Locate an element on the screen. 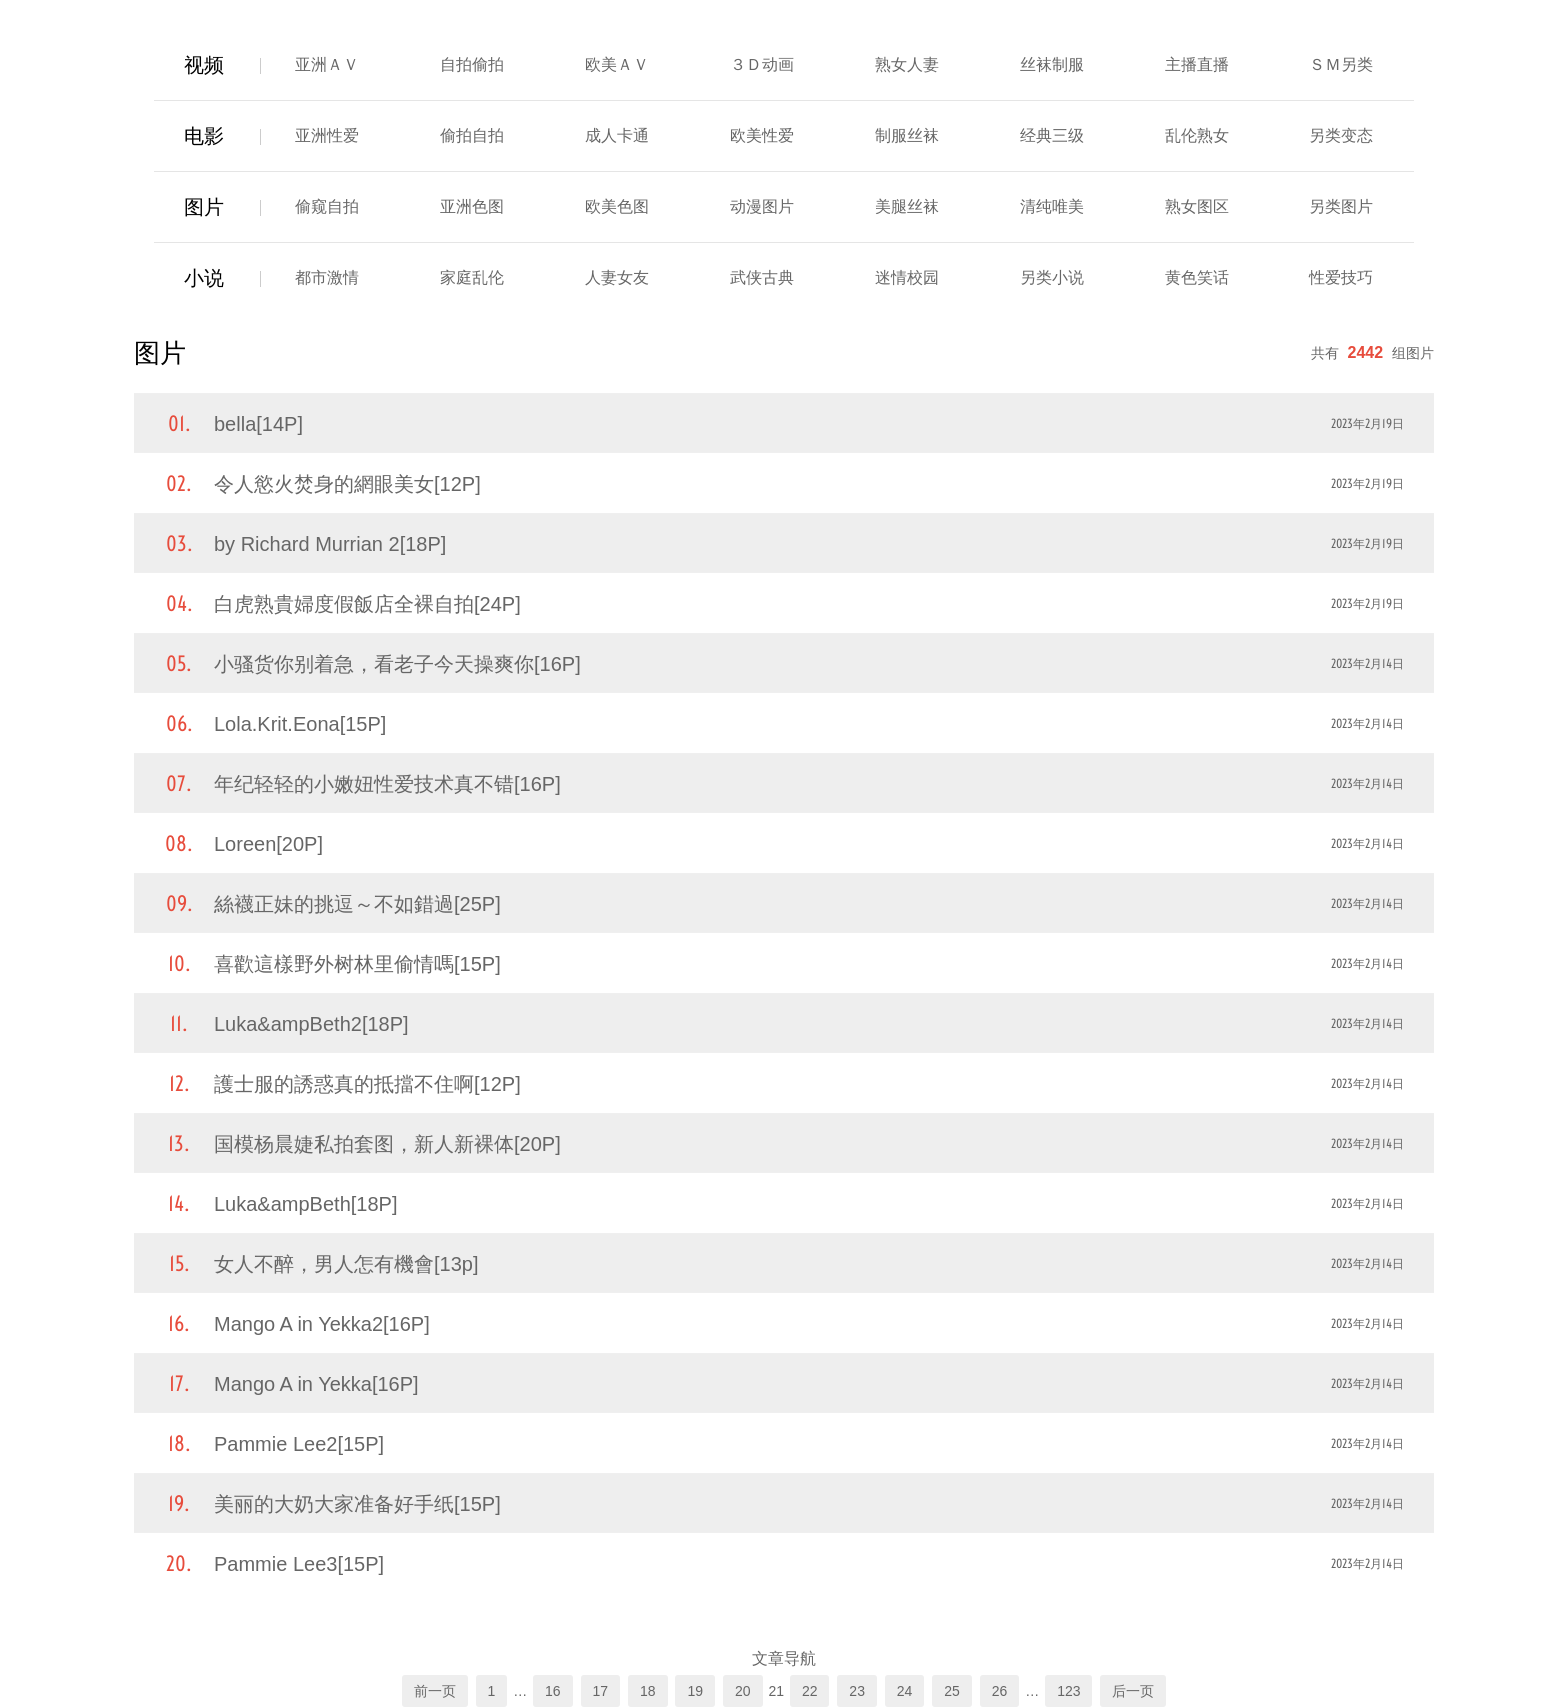 This screenshot has height=1707, width=1568. 黄色笑话 is located at coordinates (1197, 277).